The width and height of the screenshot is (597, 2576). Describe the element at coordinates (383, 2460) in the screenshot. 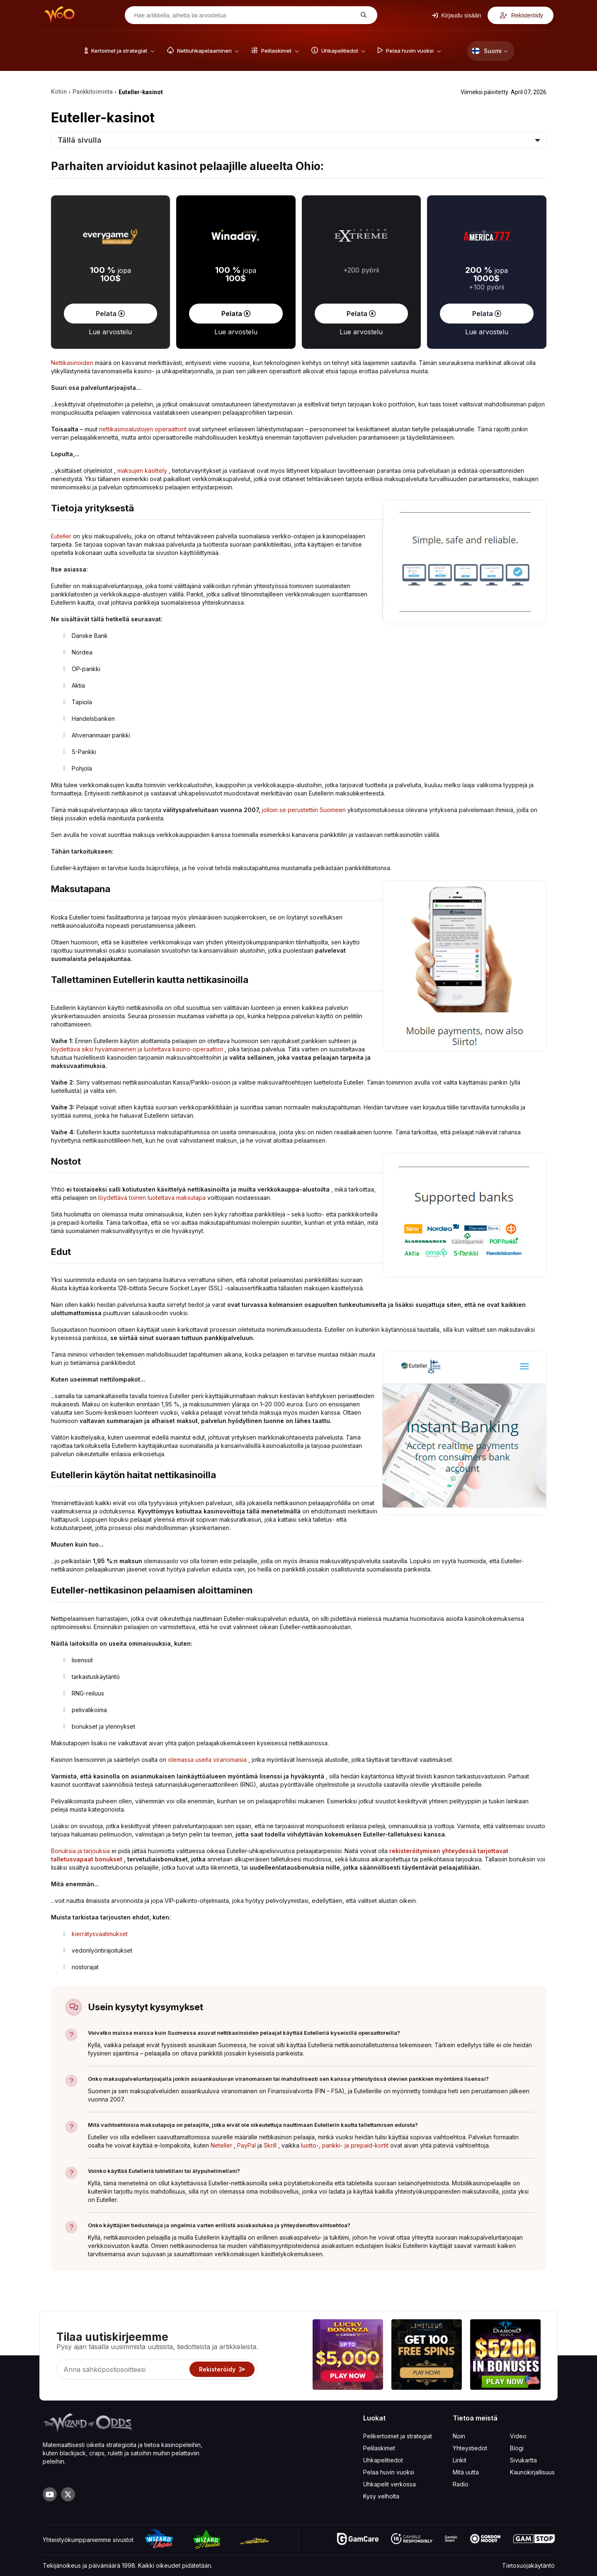

I see `Uhkapelitiedot` at that location.